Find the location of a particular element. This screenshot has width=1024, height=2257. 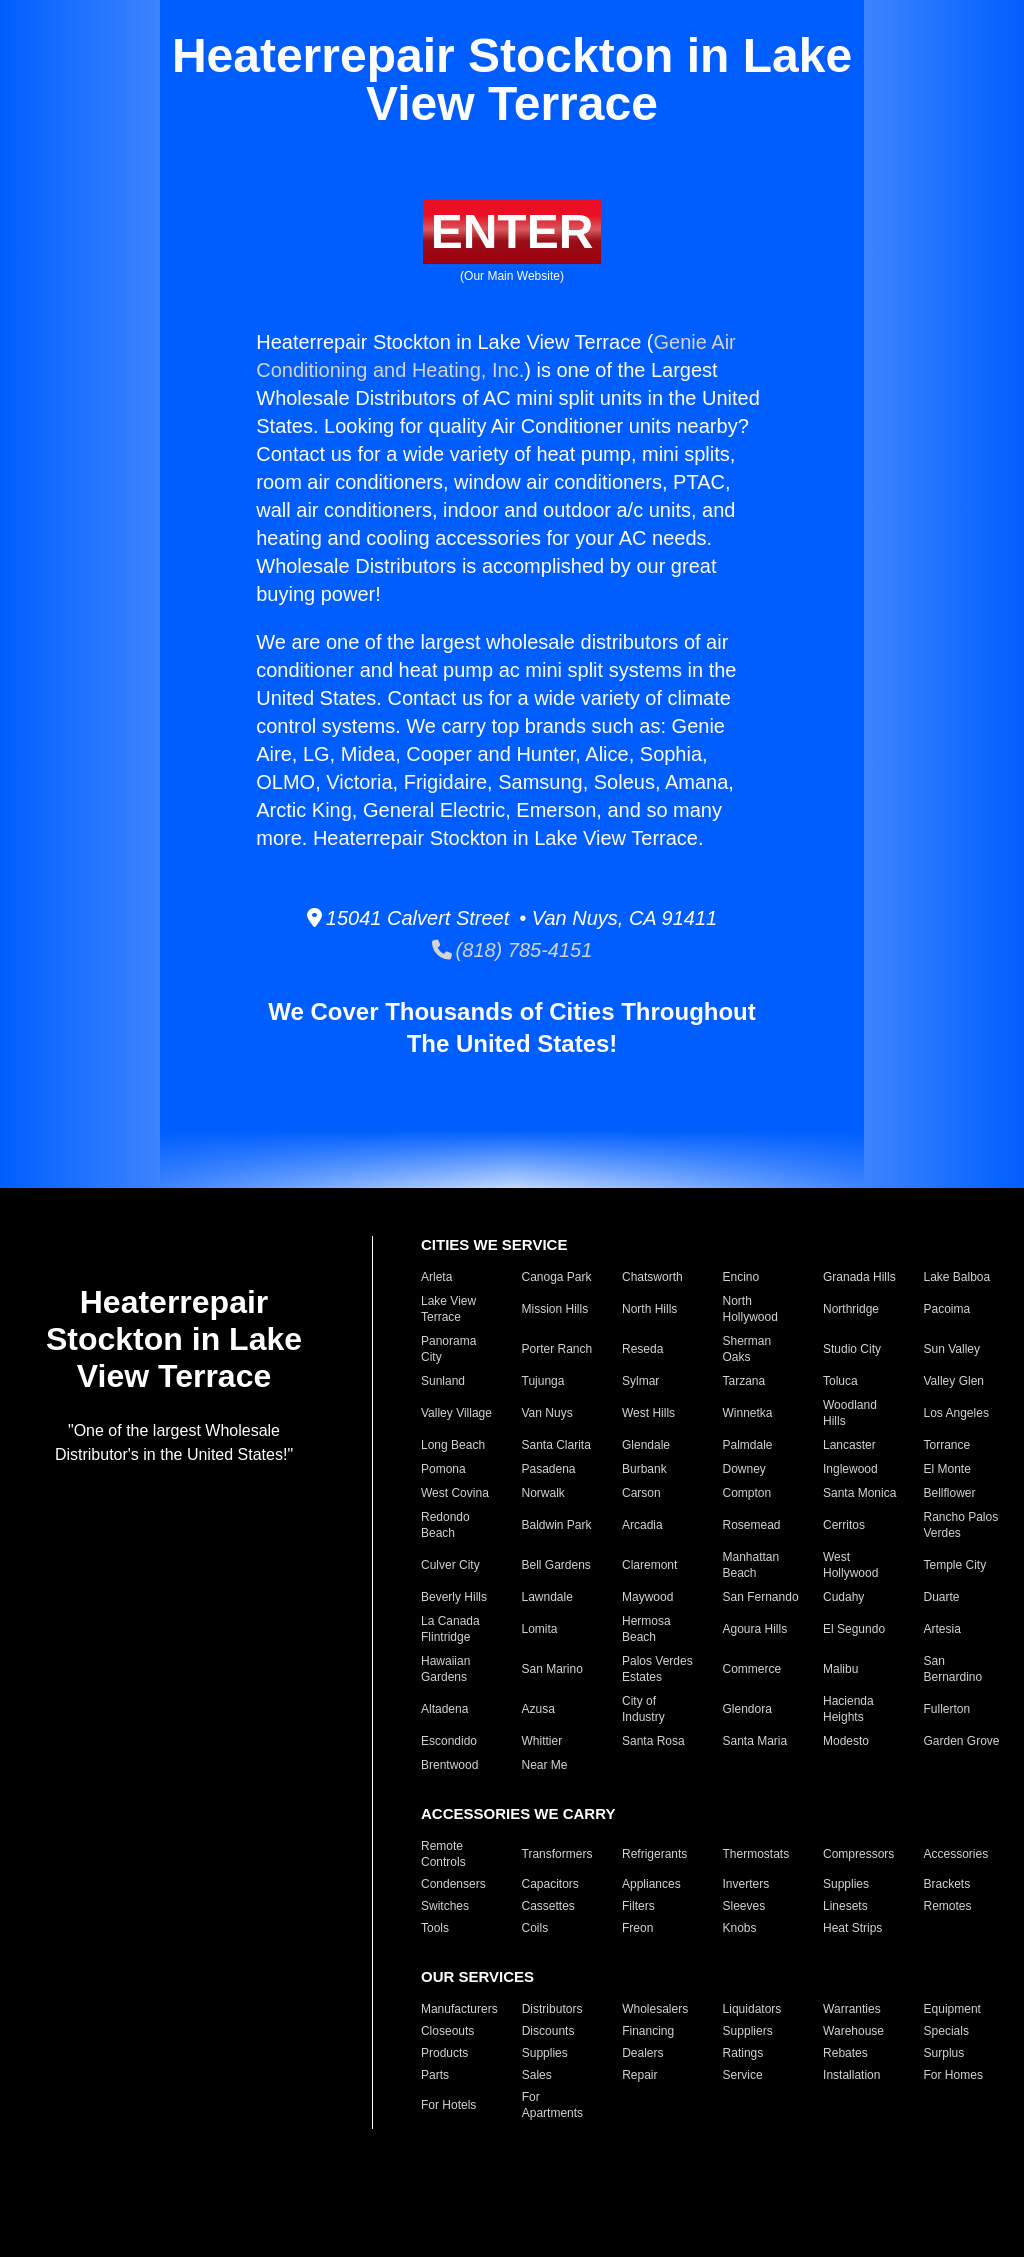

Fullerton is located at coordinates (947, 1709).